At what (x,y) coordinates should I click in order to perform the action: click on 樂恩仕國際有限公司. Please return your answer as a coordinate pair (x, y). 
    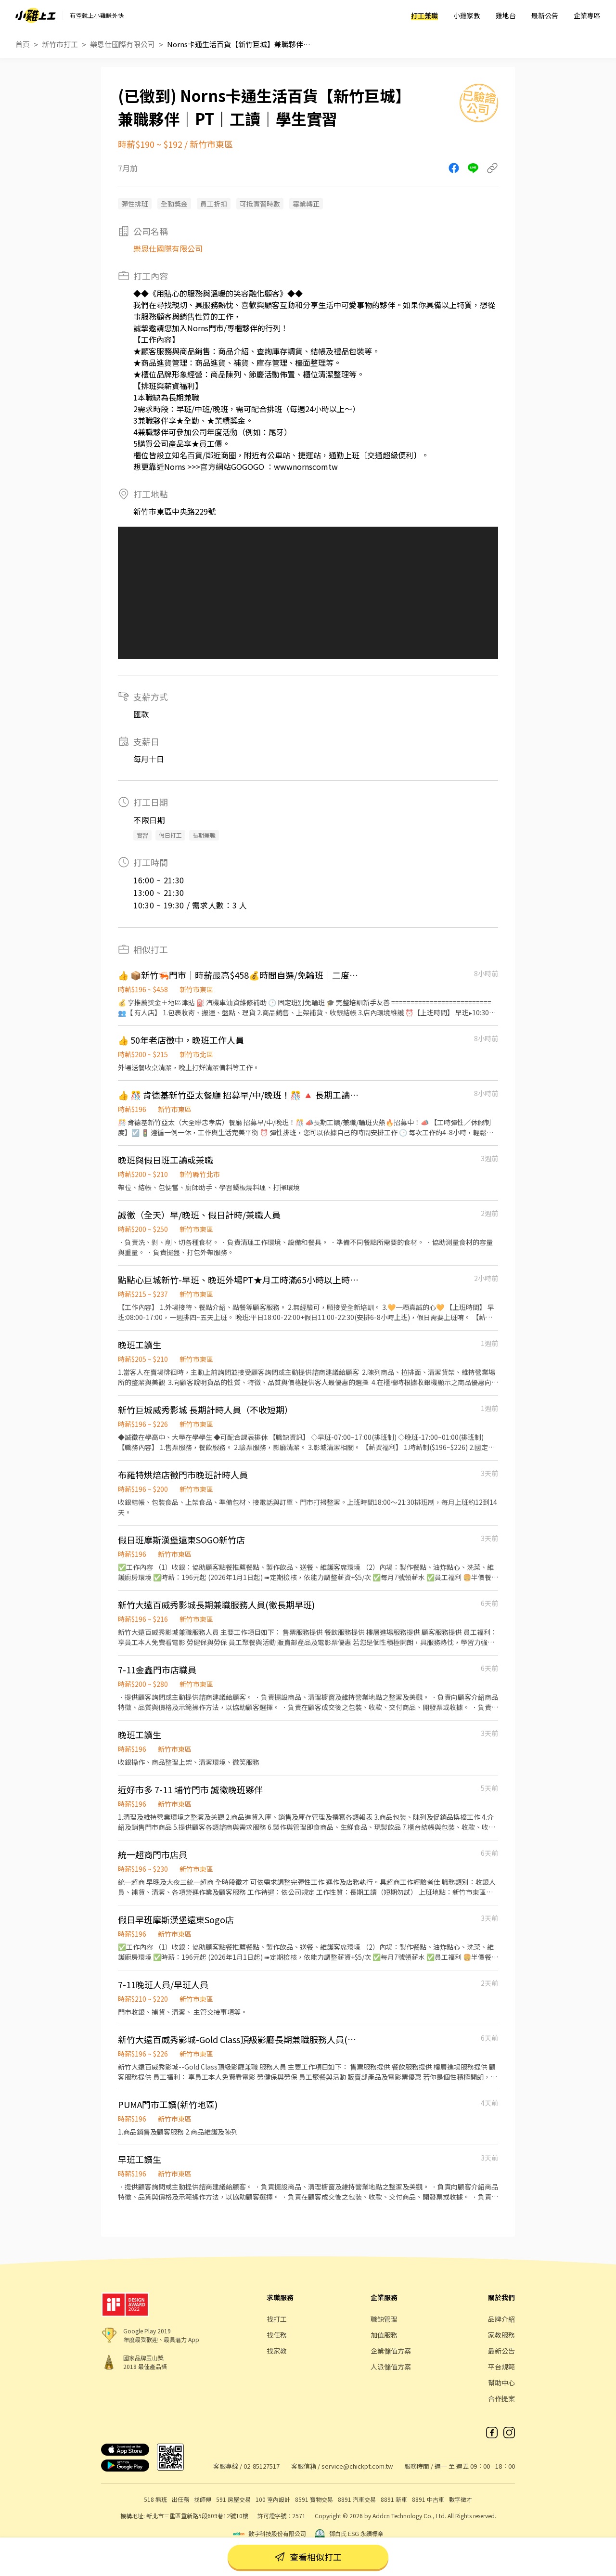
    Looking at the image, I should click on (122, 44).